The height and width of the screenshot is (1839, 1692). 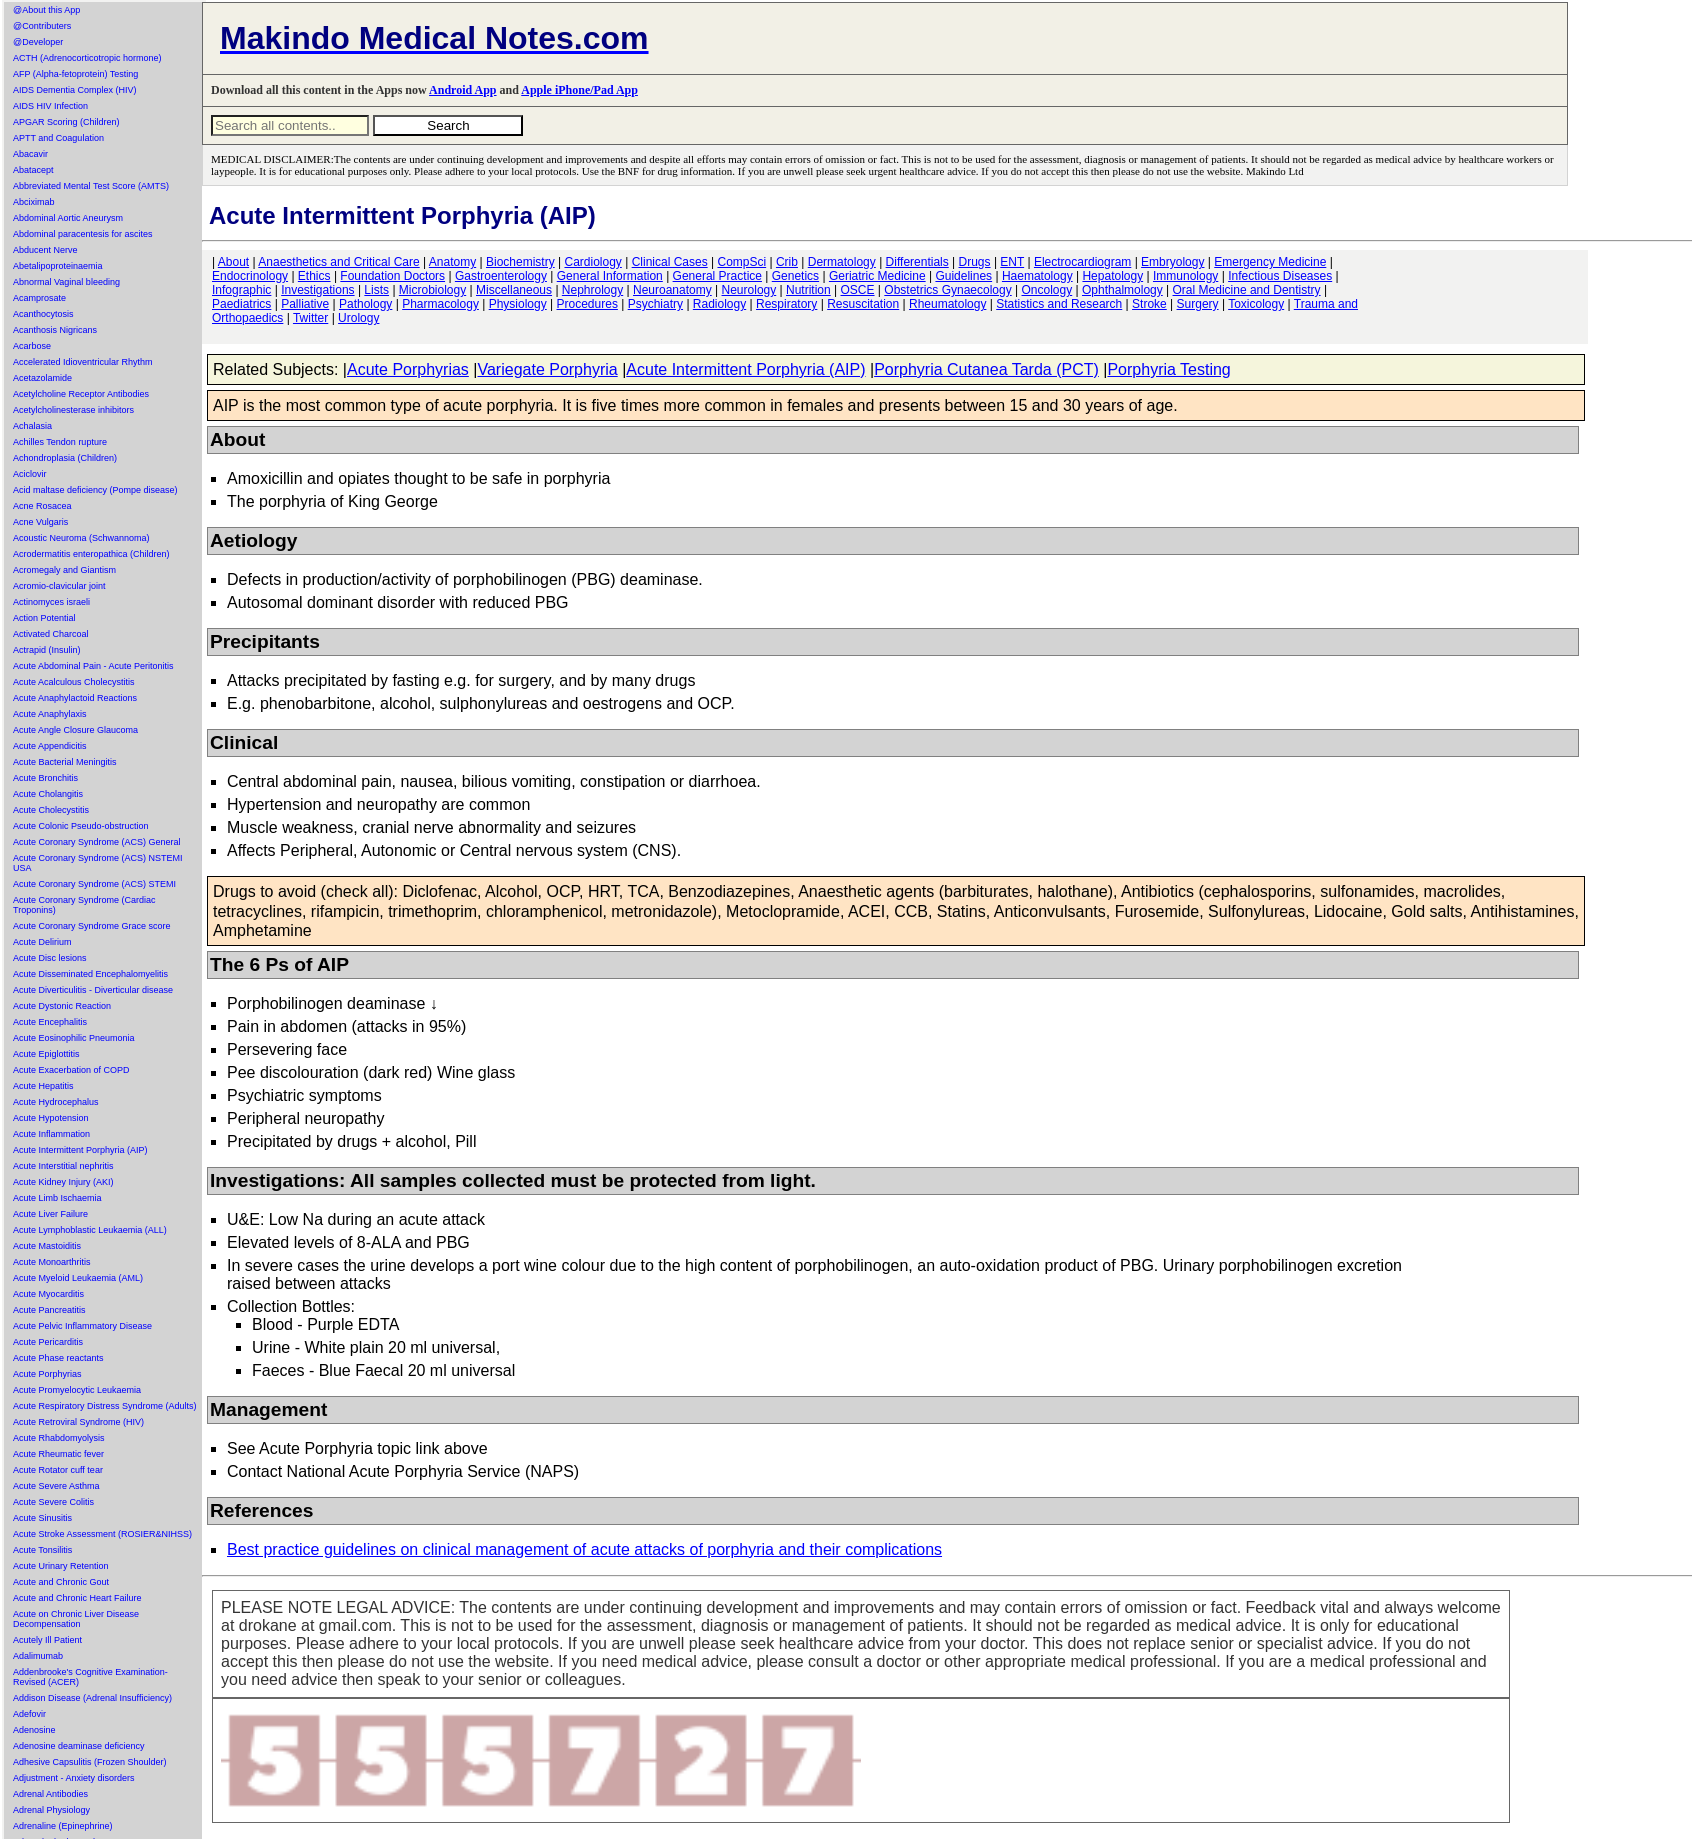 I want to click on Nutrition, so click(x=808, y=290).